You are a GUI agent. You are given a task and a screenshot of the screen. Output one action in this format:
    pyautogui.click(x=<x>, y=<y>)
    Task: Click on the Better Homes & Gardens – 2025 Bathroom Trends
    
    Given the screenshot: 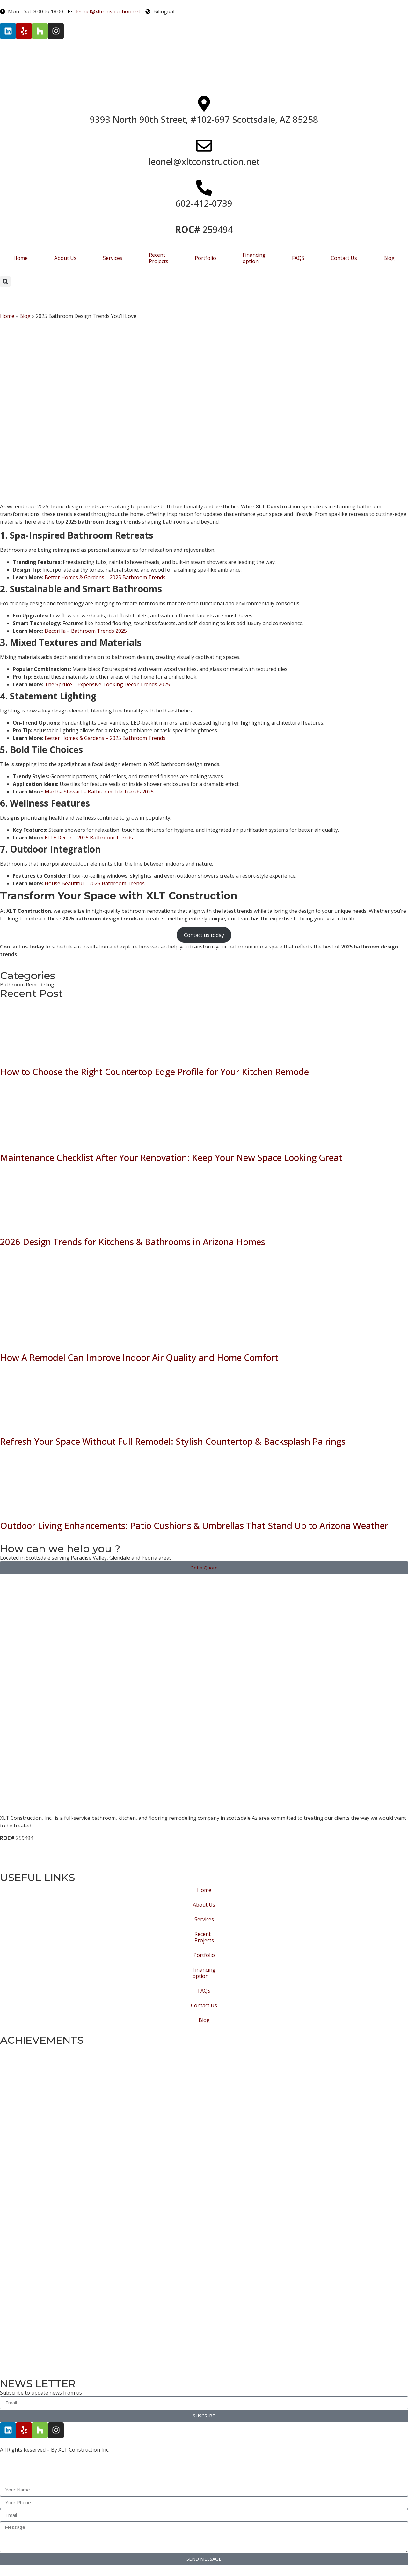 What is the action you would take?
    pyautogui.click(x=104, y=577)
    